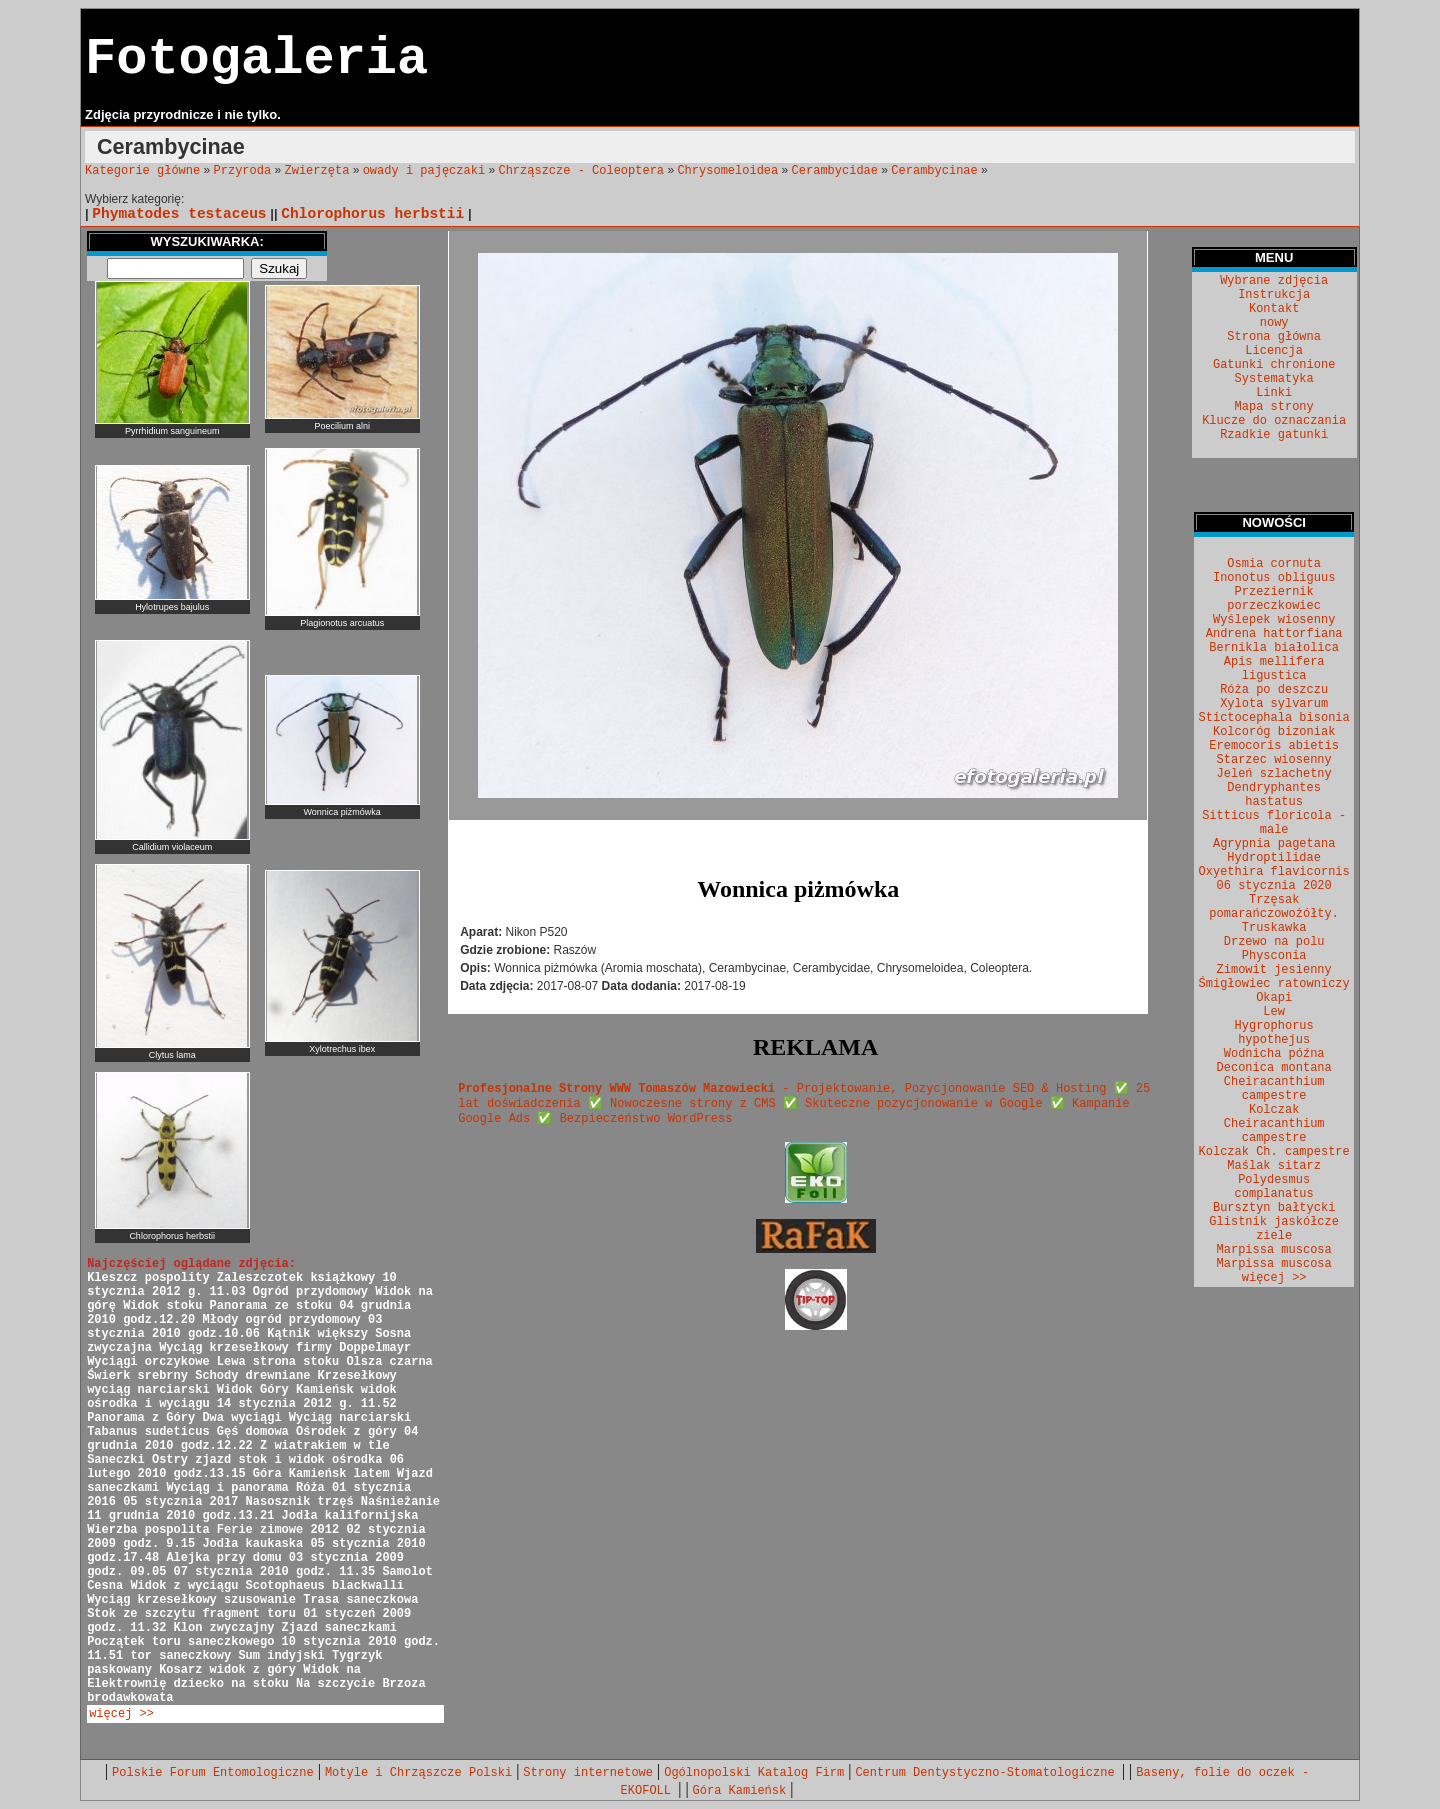 The width and height of the screenshot is (1440, 1809). What do you see at coordinates (1274, 970) in the screenshot?
I see `Zimowit jesienny` at bounding box center [1274, 970].